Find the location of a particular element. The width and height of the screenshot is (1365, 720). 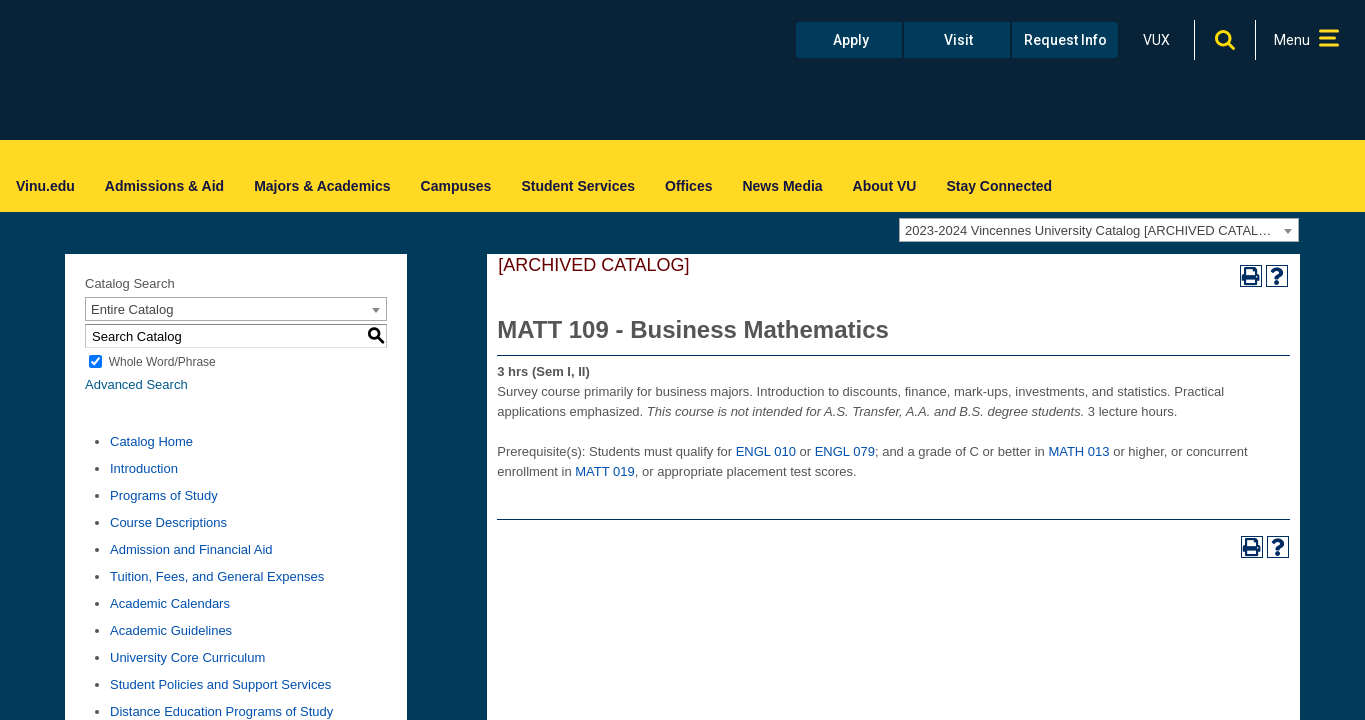

[combobox] is located at coordinates (1099, 230).